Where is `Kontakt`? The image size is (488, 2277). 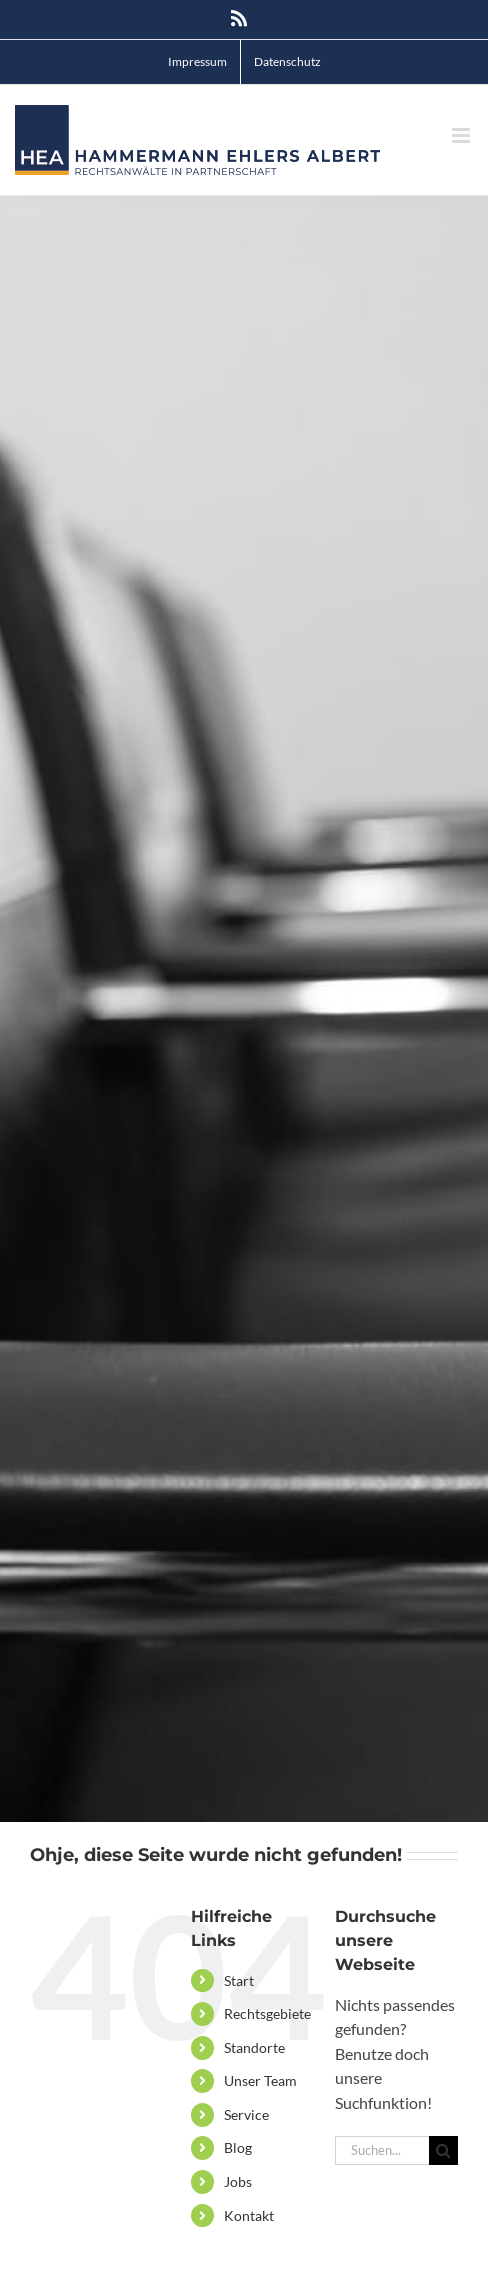 Kontakt is located at coordinates (249, 2215).